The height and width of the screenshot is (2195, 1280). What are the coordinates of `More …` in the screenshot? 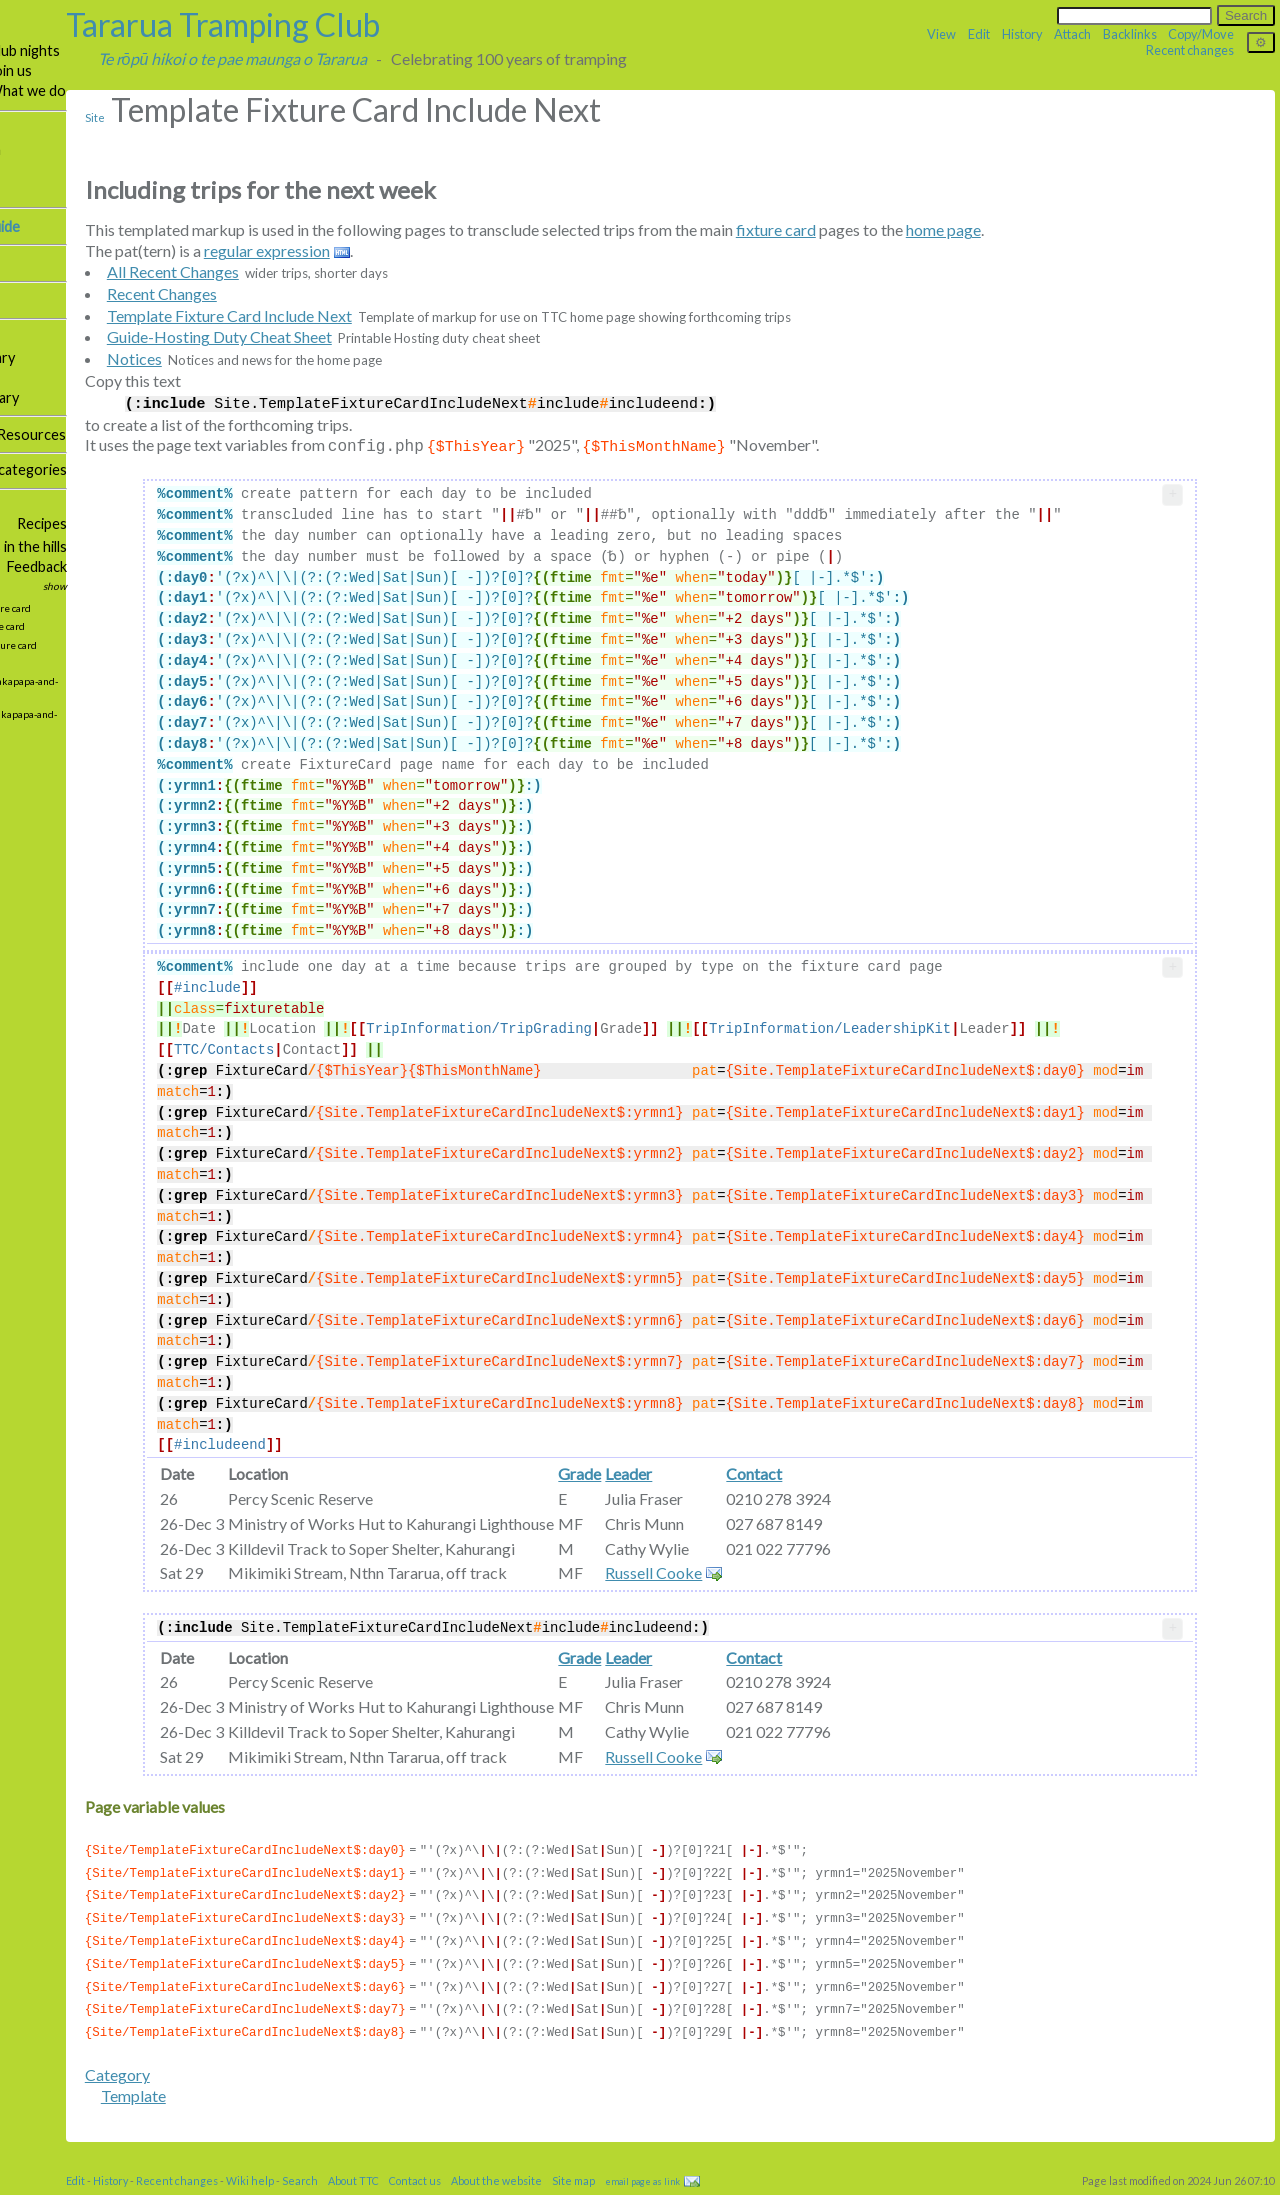 It's located at (22, 507).